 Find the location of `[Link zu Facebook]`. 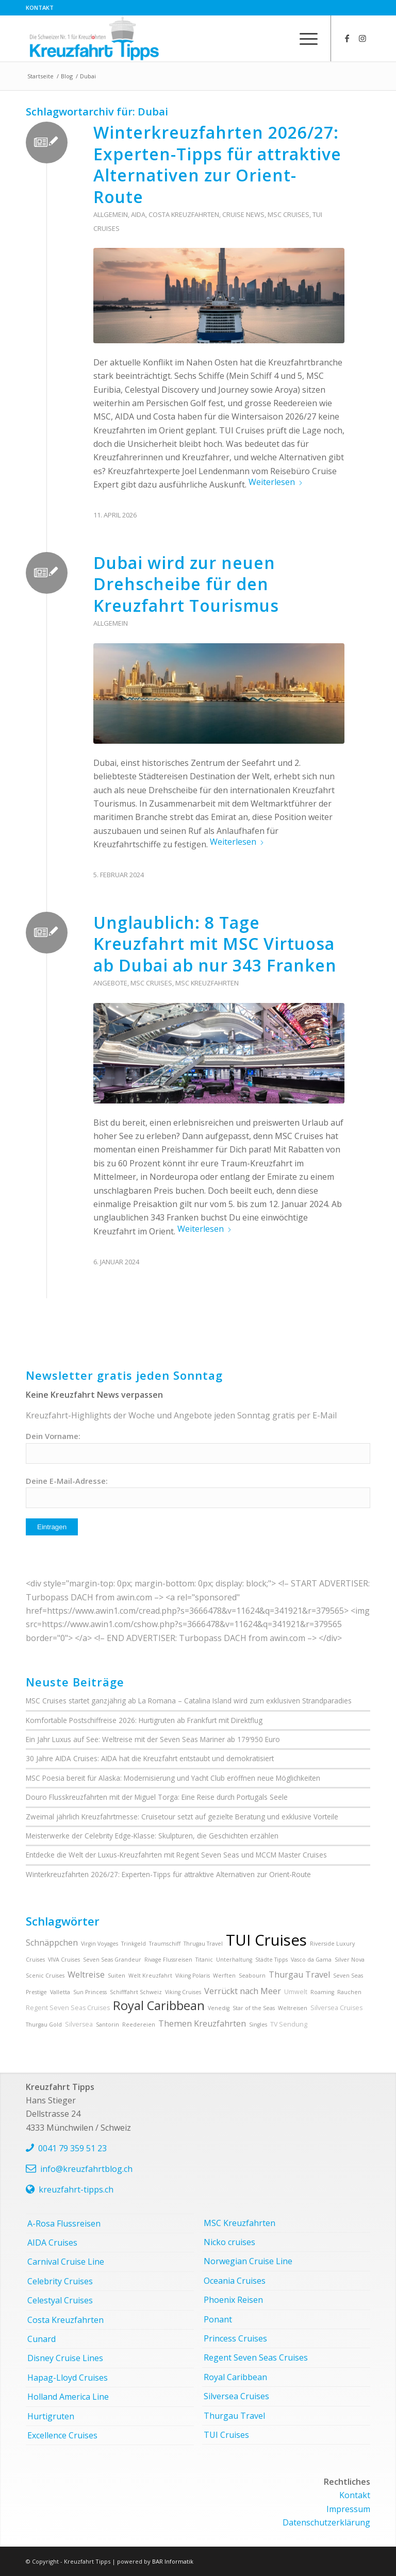

[Link zu Facebook] is located at coordinates (347, 38).